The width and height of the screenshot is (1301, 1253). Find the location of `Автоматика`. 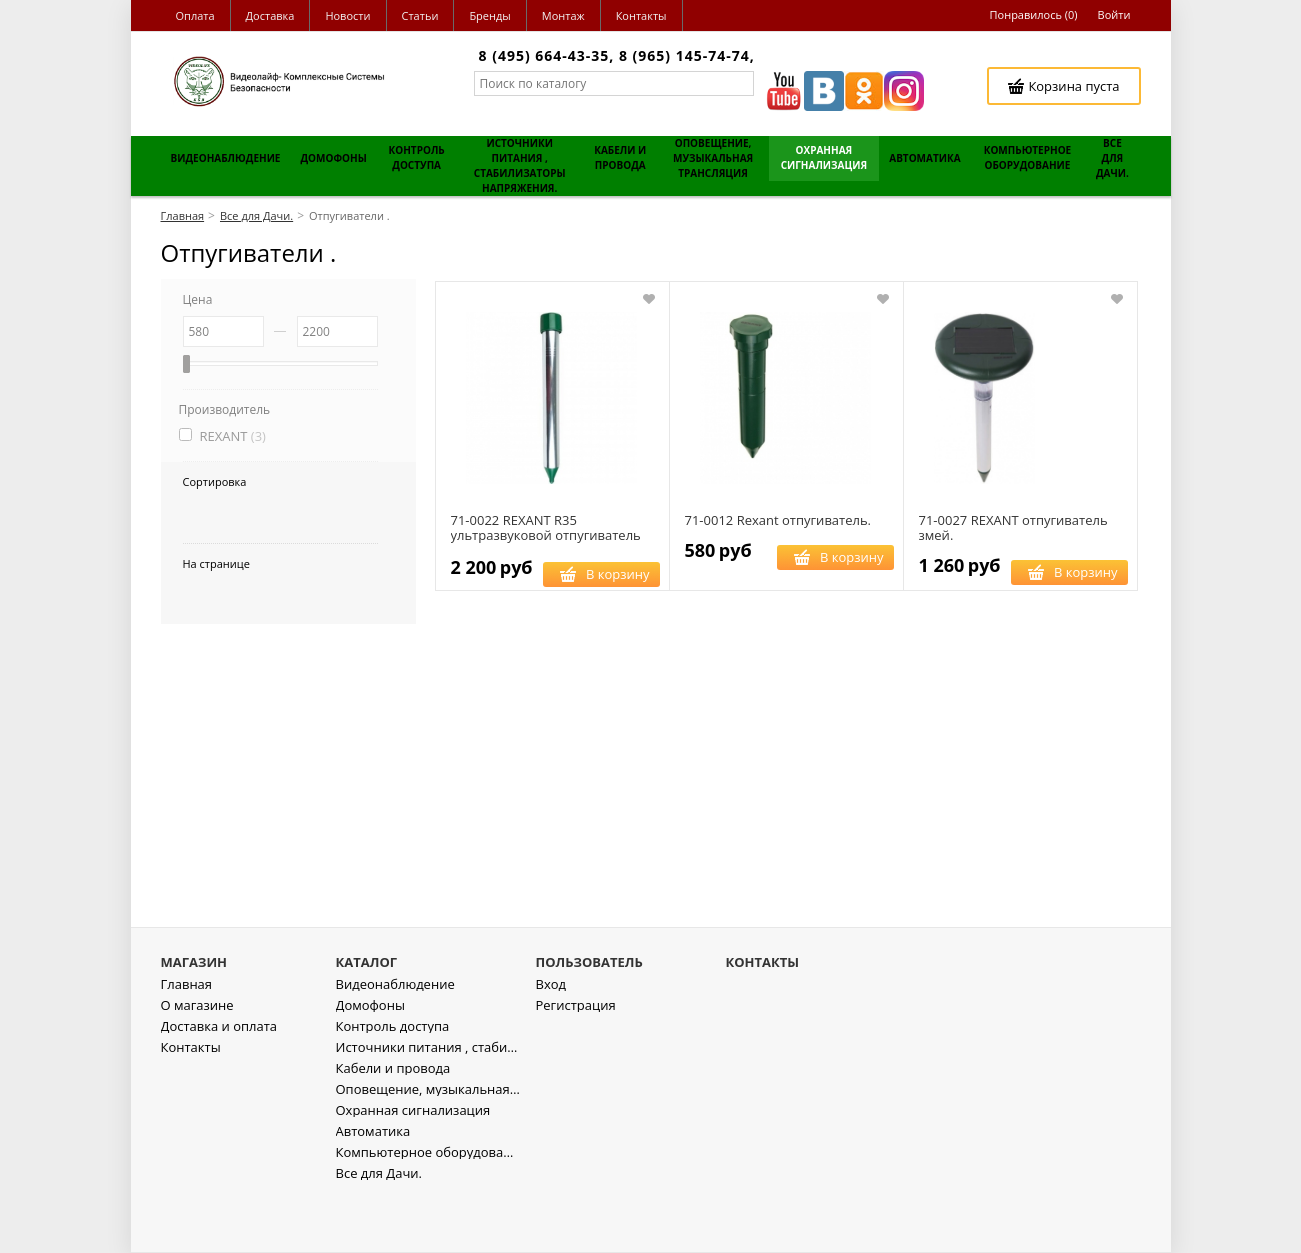

Автоматика is located at coordinates (373, 1188).